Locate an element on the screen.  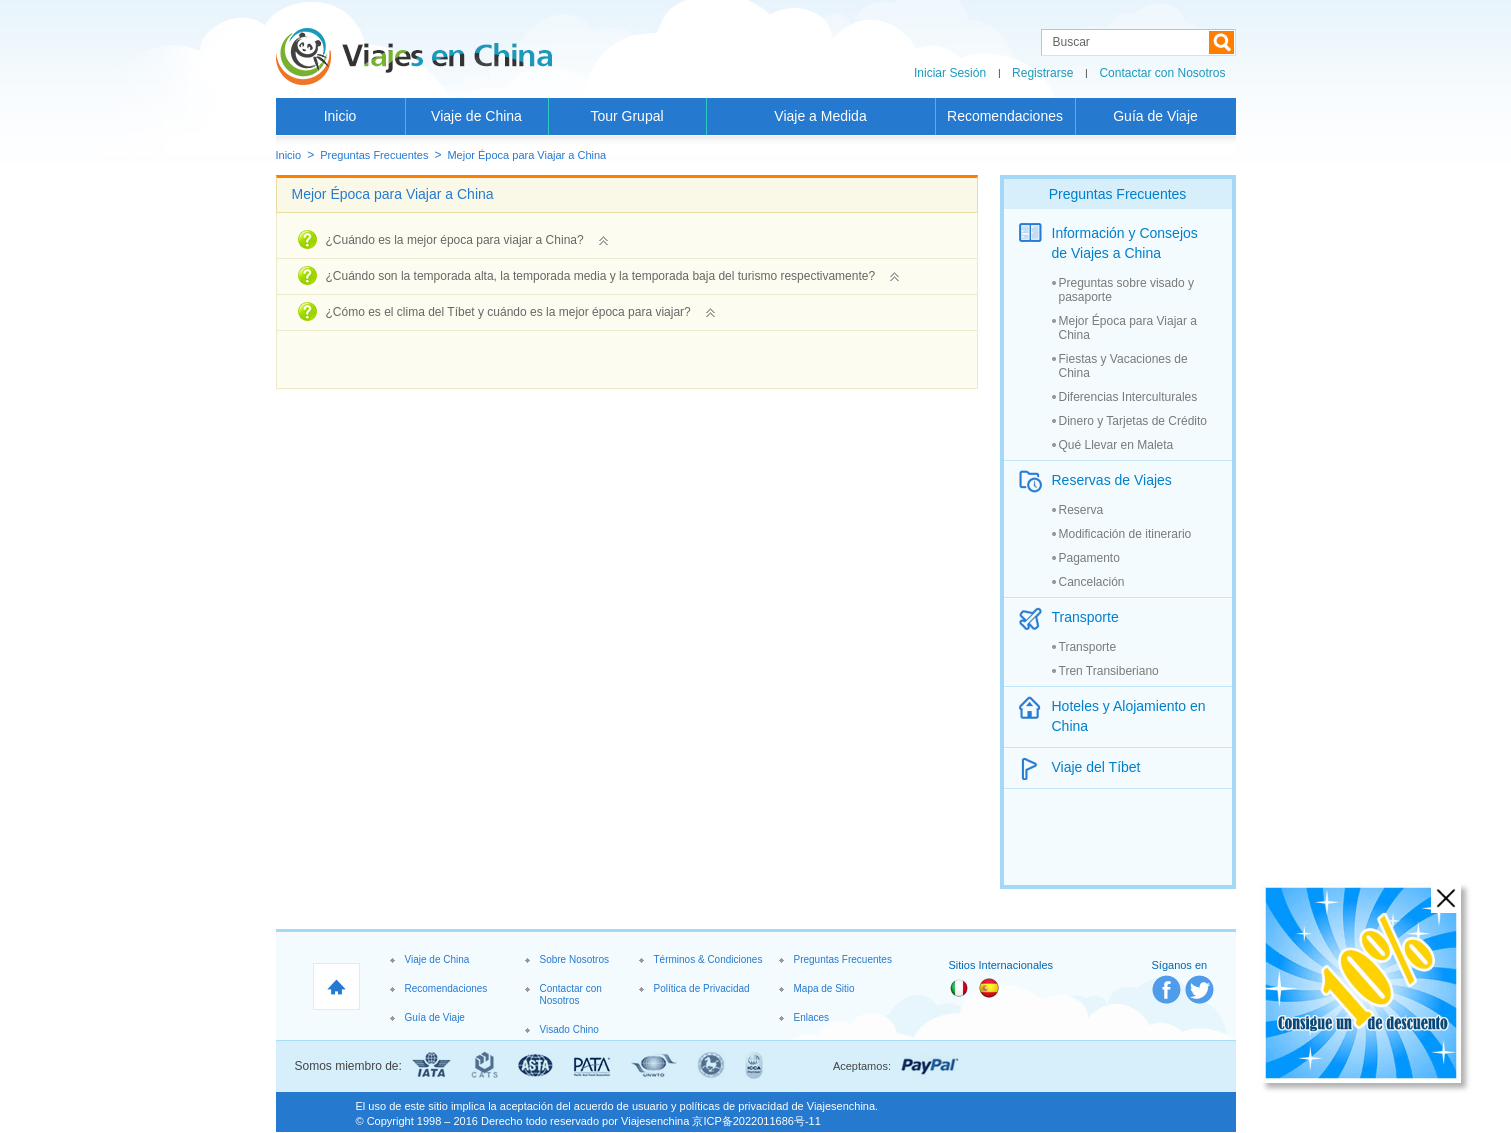
Tren Transiberiano is located at coordinates (1109, 671).